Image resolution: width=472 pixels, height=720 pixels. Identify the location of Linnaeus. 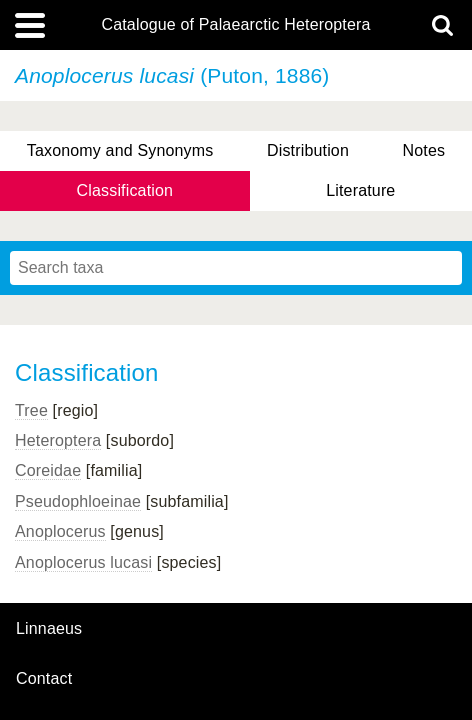
(49, 629).